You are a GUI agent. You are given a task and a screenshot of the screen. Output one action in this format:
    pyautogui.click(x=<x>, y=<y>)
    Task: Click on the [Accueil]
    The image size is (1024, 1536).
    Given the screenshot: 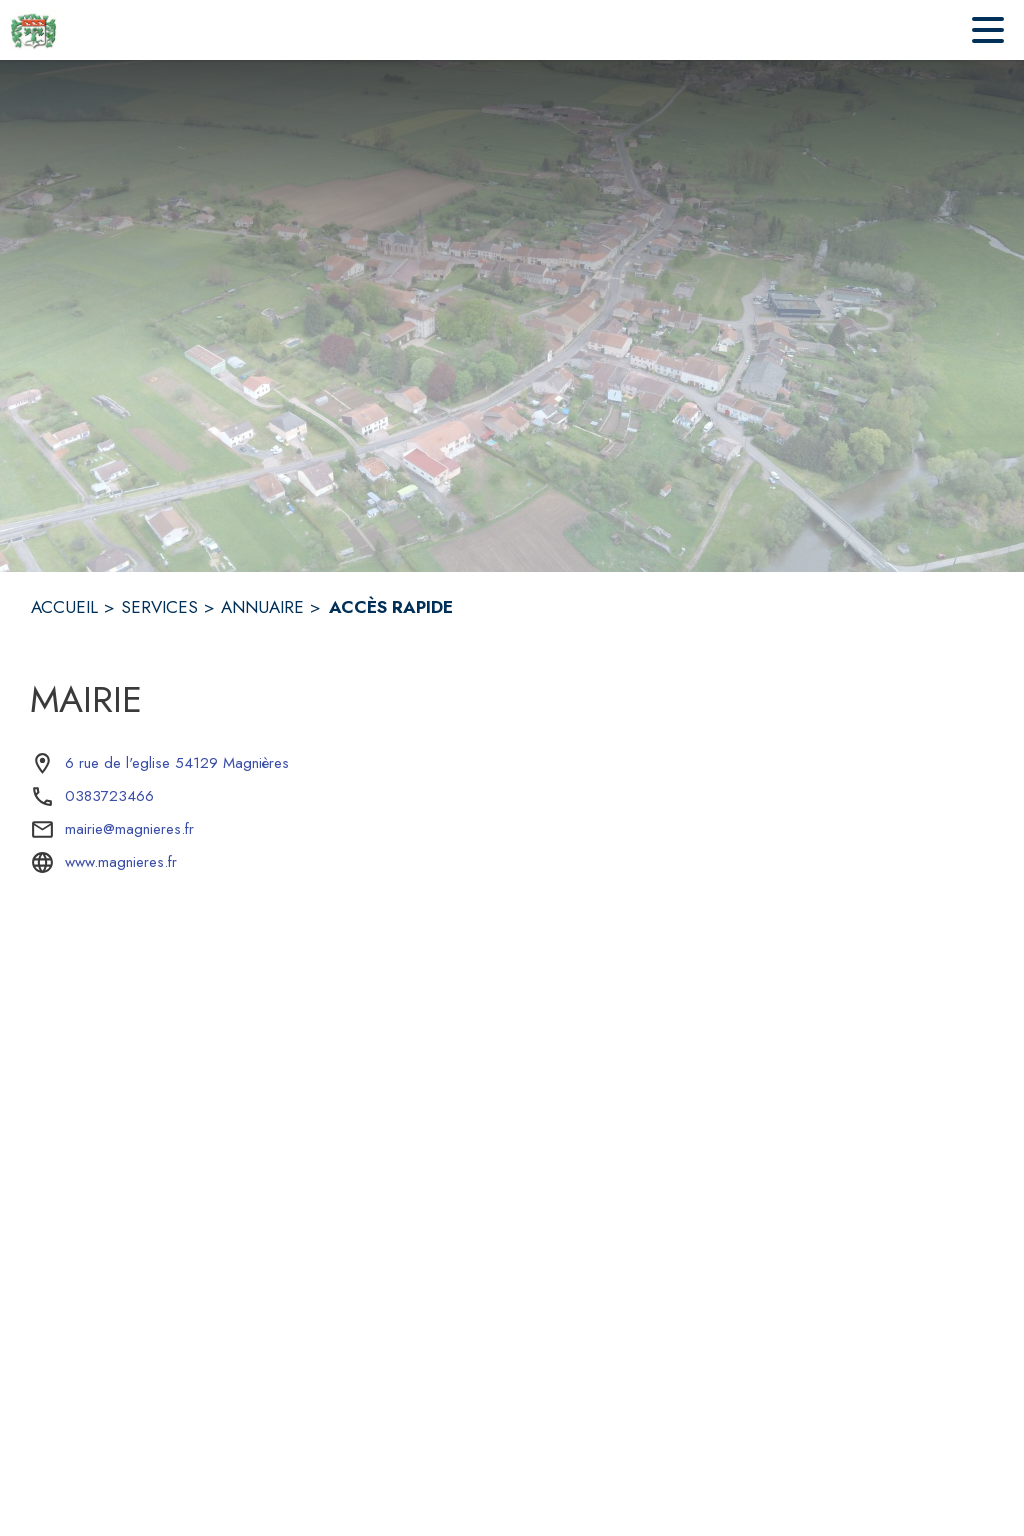 What is the action you would take?
    pyautogui.click(x=33, y=30)
    